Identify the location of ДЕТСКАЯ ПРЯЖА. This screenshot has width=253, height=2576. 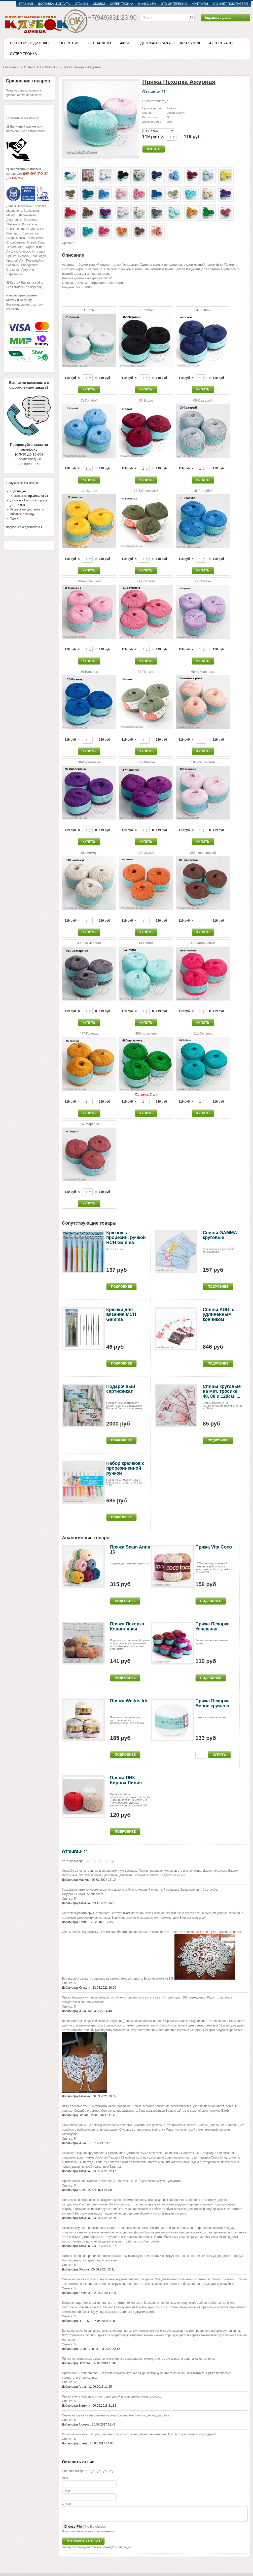
(155, 43).